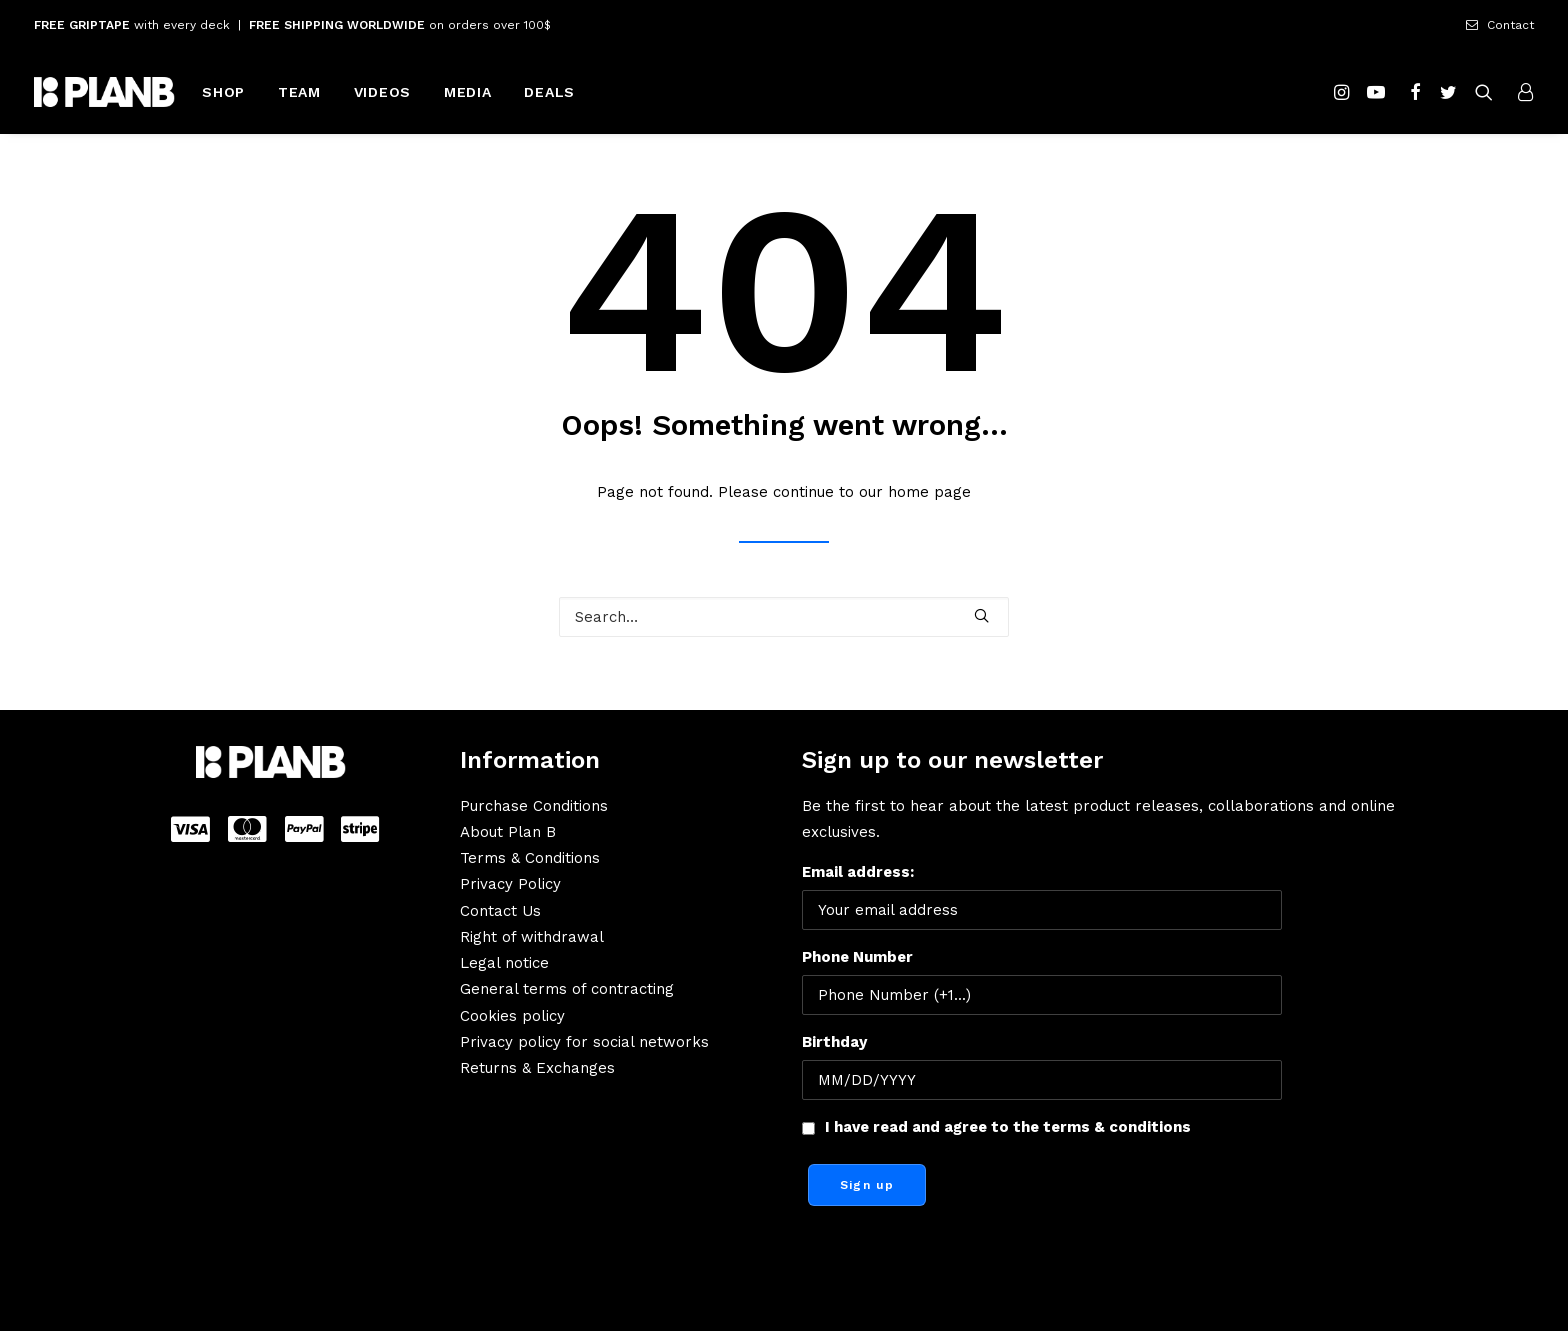 The image size is (1568, 1331). What do you see at coordinates (299, 92) in the screenshot?
I see `TEAM` at bounding box center [299, 92].